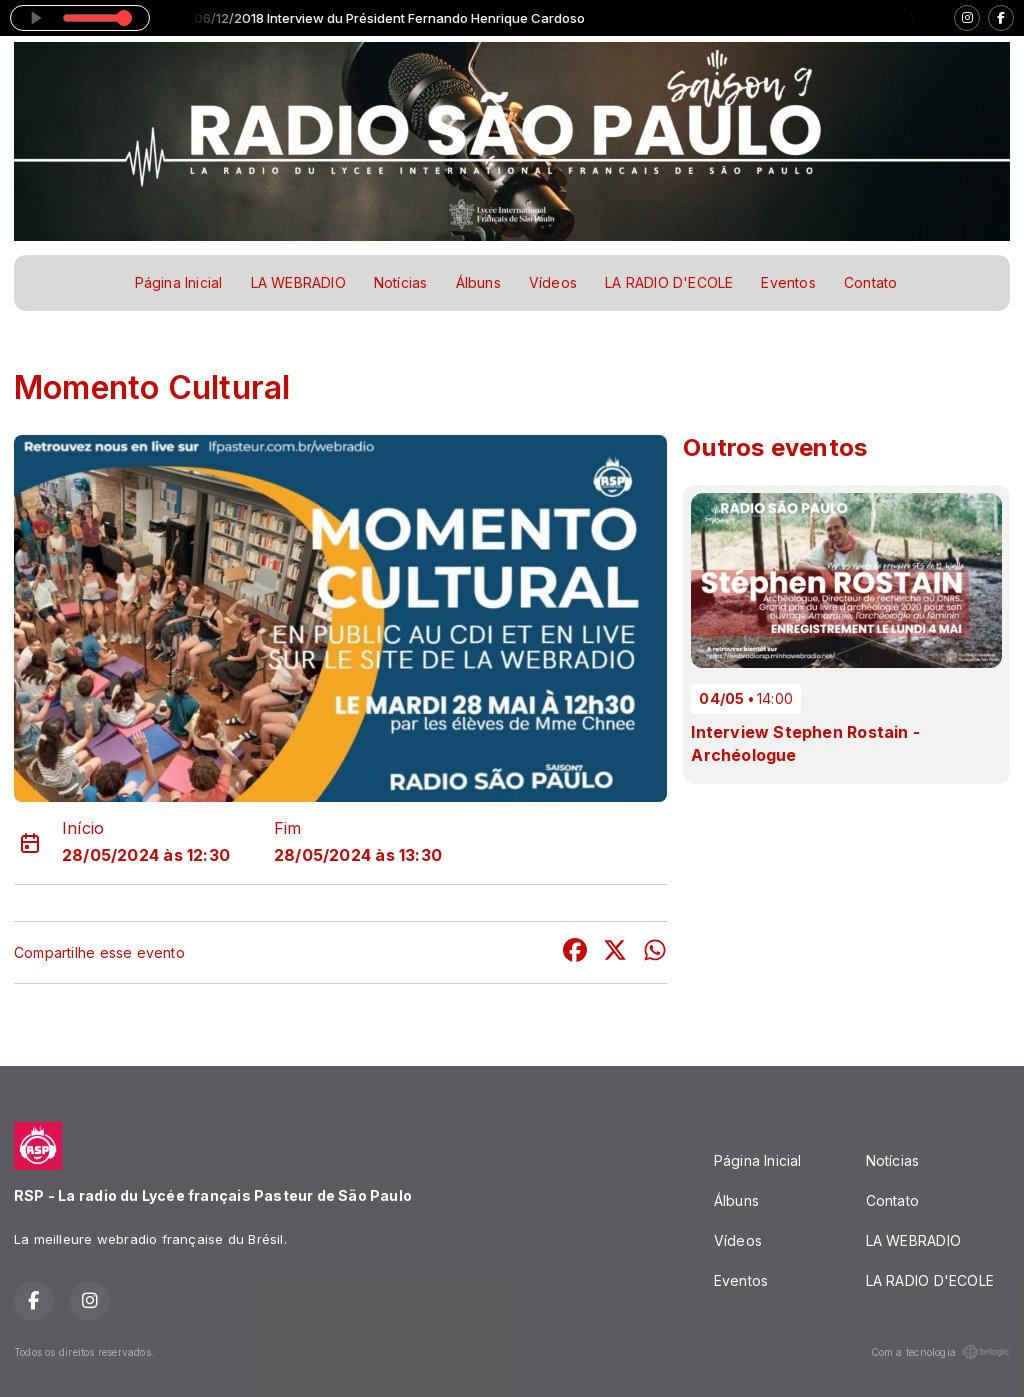  What do you see at coordinates (401, 282) in the screenshot?
I see `Notícias` at bounding box center [401, 282].